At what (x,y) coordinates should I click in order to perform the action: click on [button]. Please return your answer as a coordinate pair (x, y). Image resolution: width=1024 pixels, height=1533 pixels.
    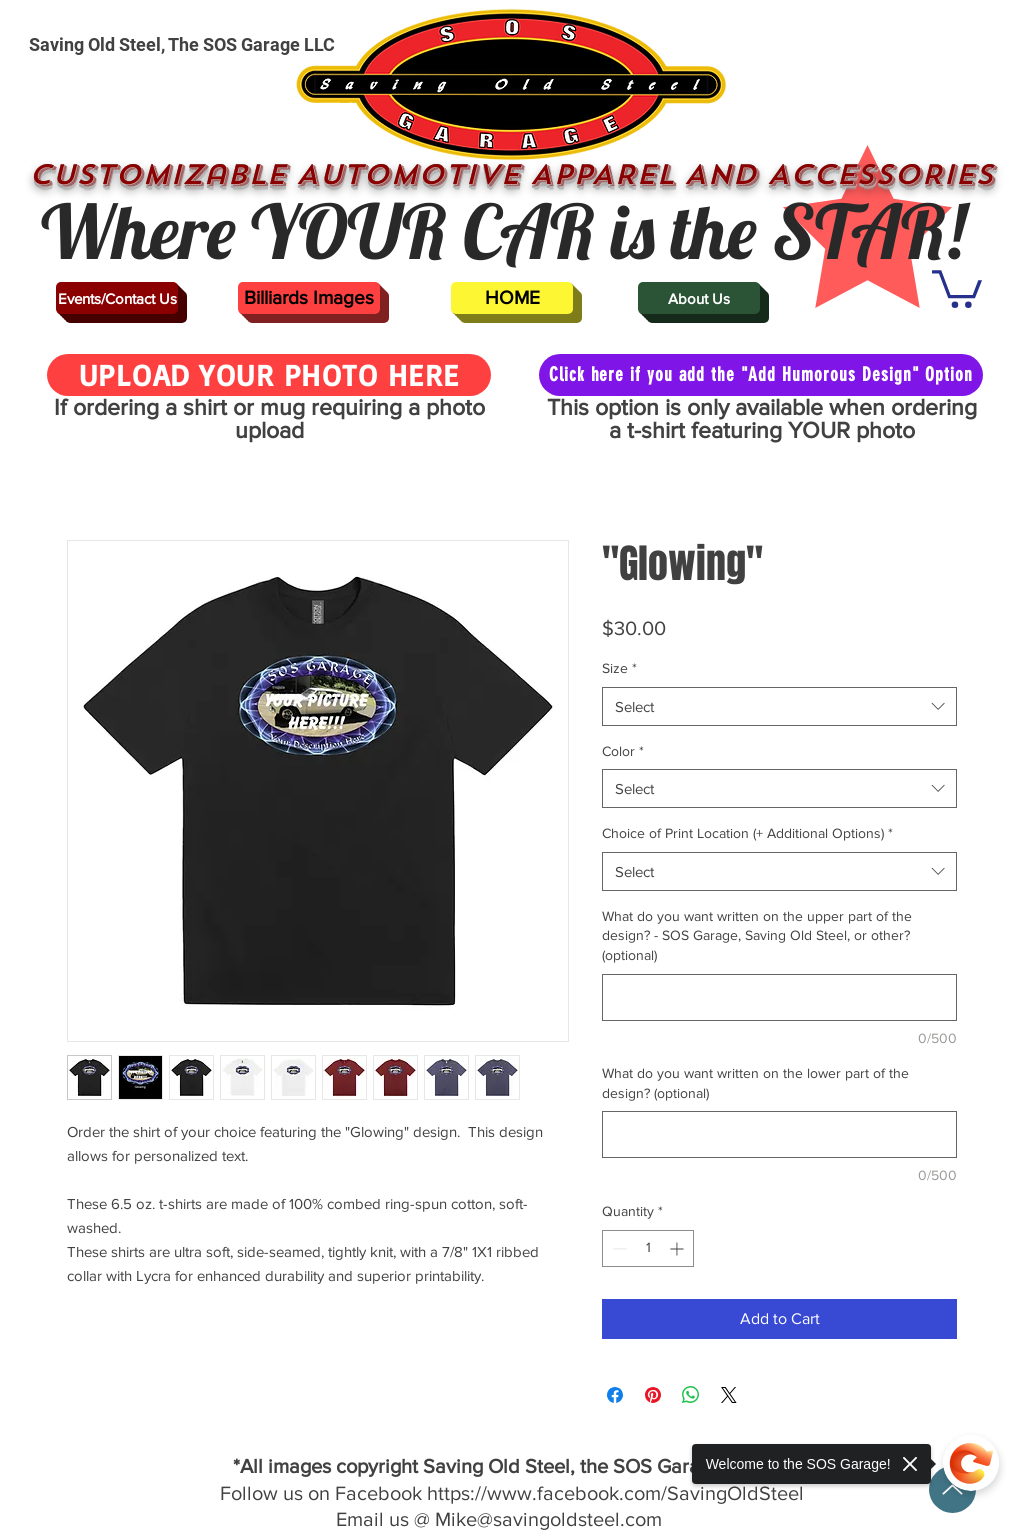
    Looking at the image, I should click on (957, 287).